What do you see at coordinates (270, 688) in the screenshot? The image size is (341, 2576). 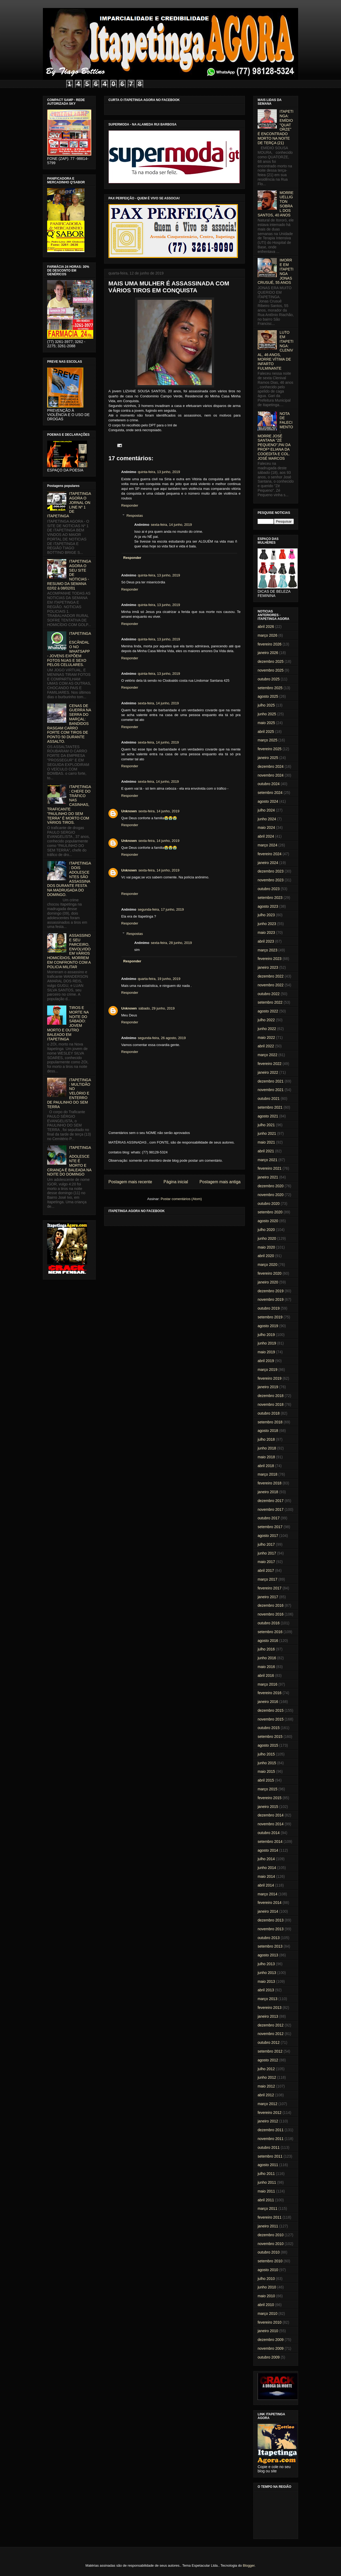 I see `setembro 2025` at bounding box center [270, 688].